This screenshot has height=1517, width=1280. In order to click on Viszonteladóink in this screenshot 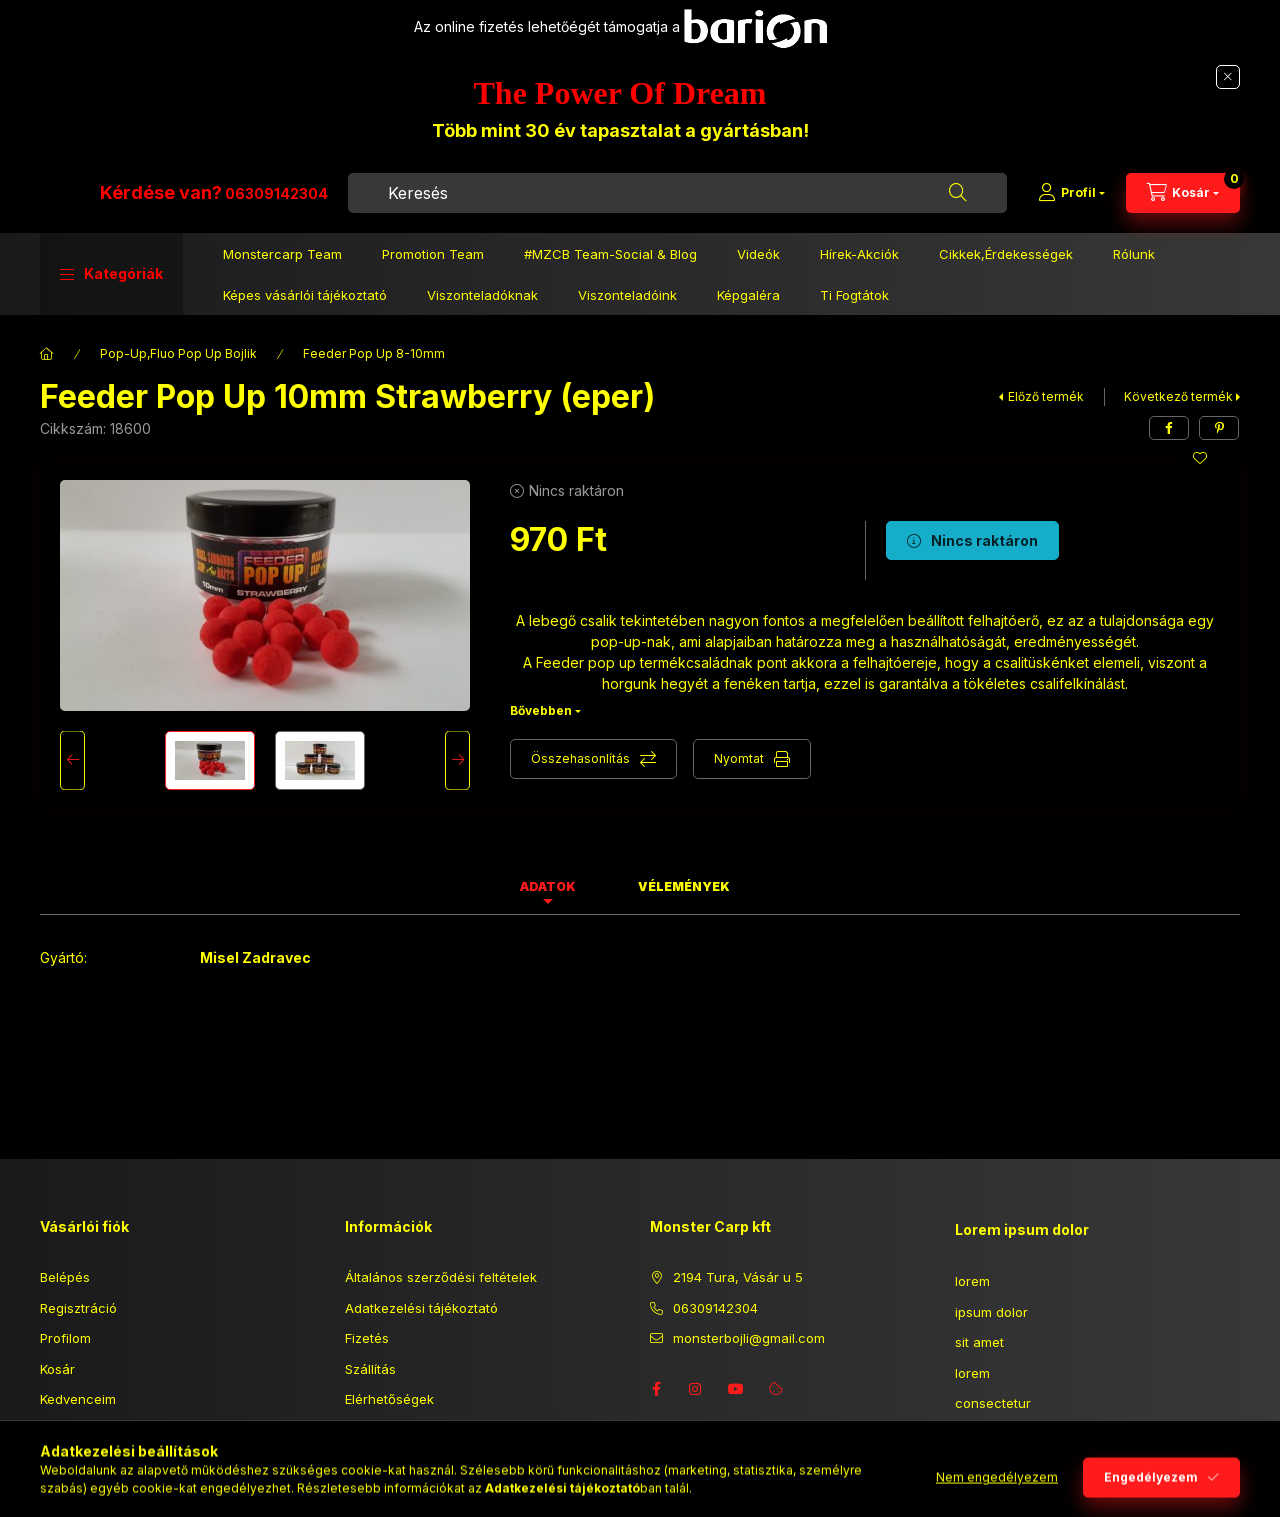, I will do `click(627, 305)`.